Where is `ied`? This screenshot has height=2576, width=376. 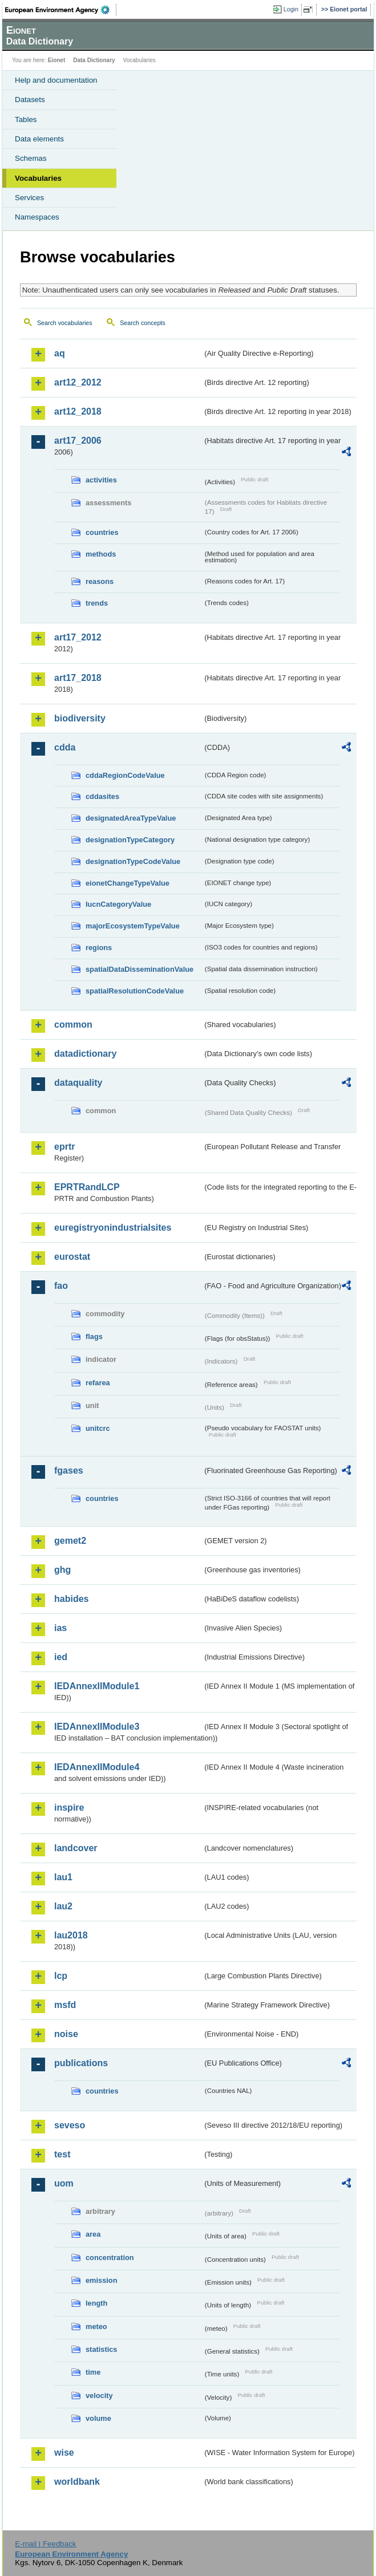
ied is located at coordinates (60, 1657).